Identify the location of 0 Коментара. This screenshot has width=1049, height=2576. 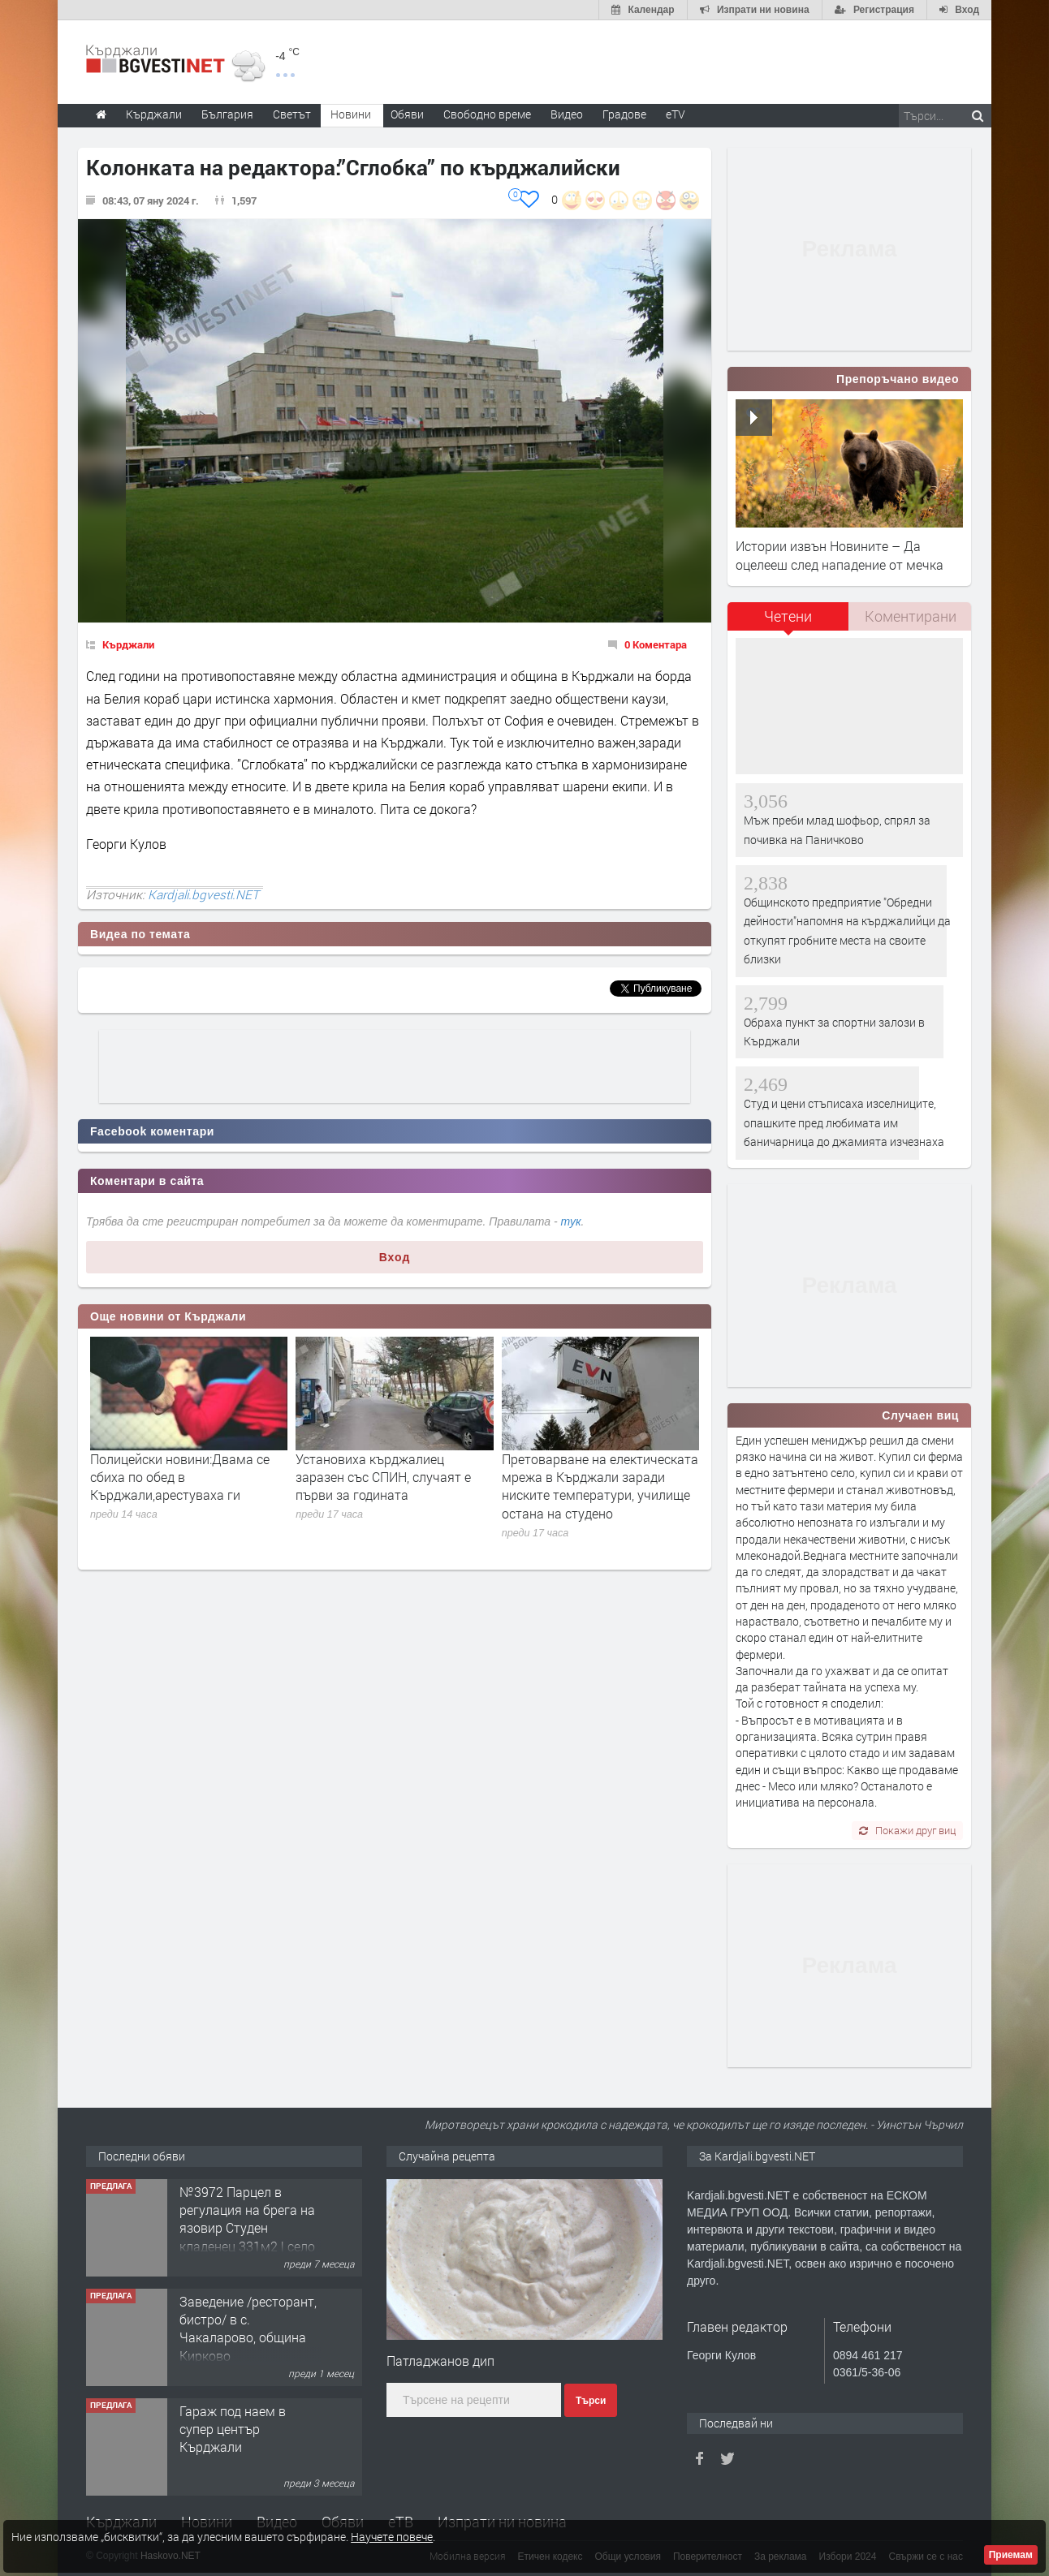
(655, 644).